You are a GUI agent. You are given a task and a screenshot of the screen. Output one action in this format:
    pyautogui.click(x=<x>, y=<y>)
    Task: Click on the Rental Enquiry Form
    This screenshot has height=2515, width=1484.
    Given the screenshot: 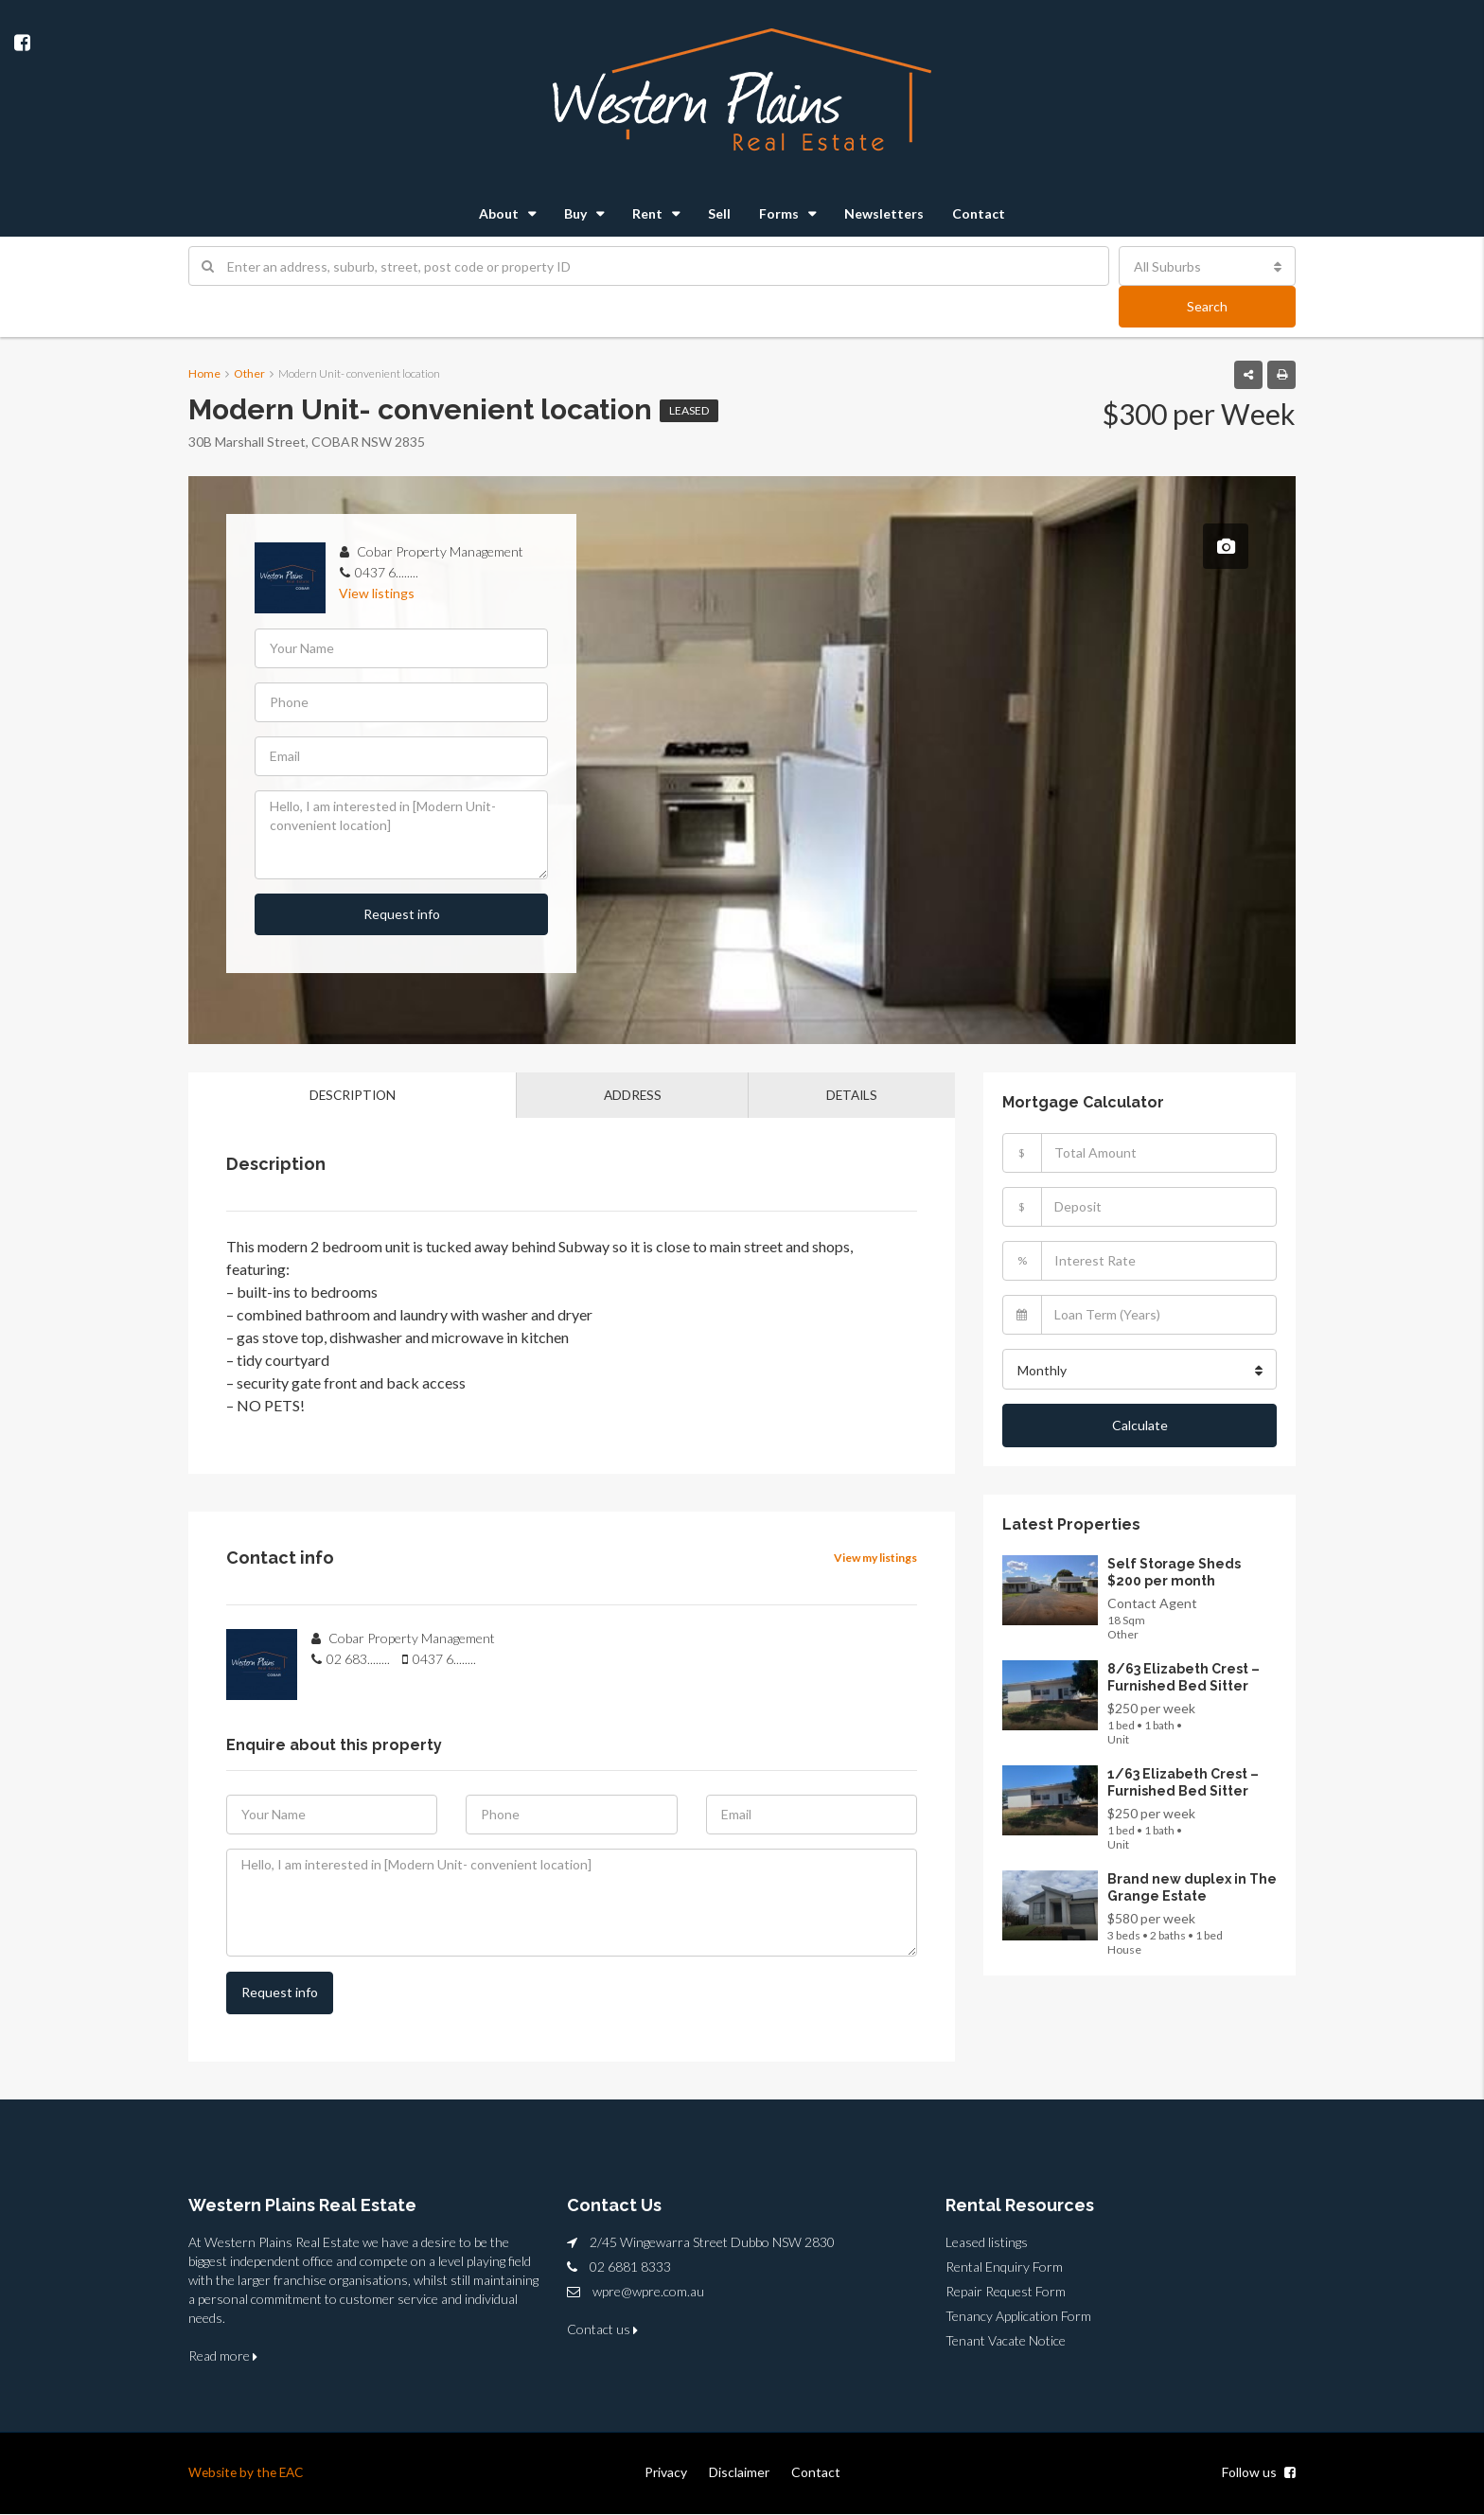 What is the action you would take?
    pyautogui.click(x=1004, y=2267)
    